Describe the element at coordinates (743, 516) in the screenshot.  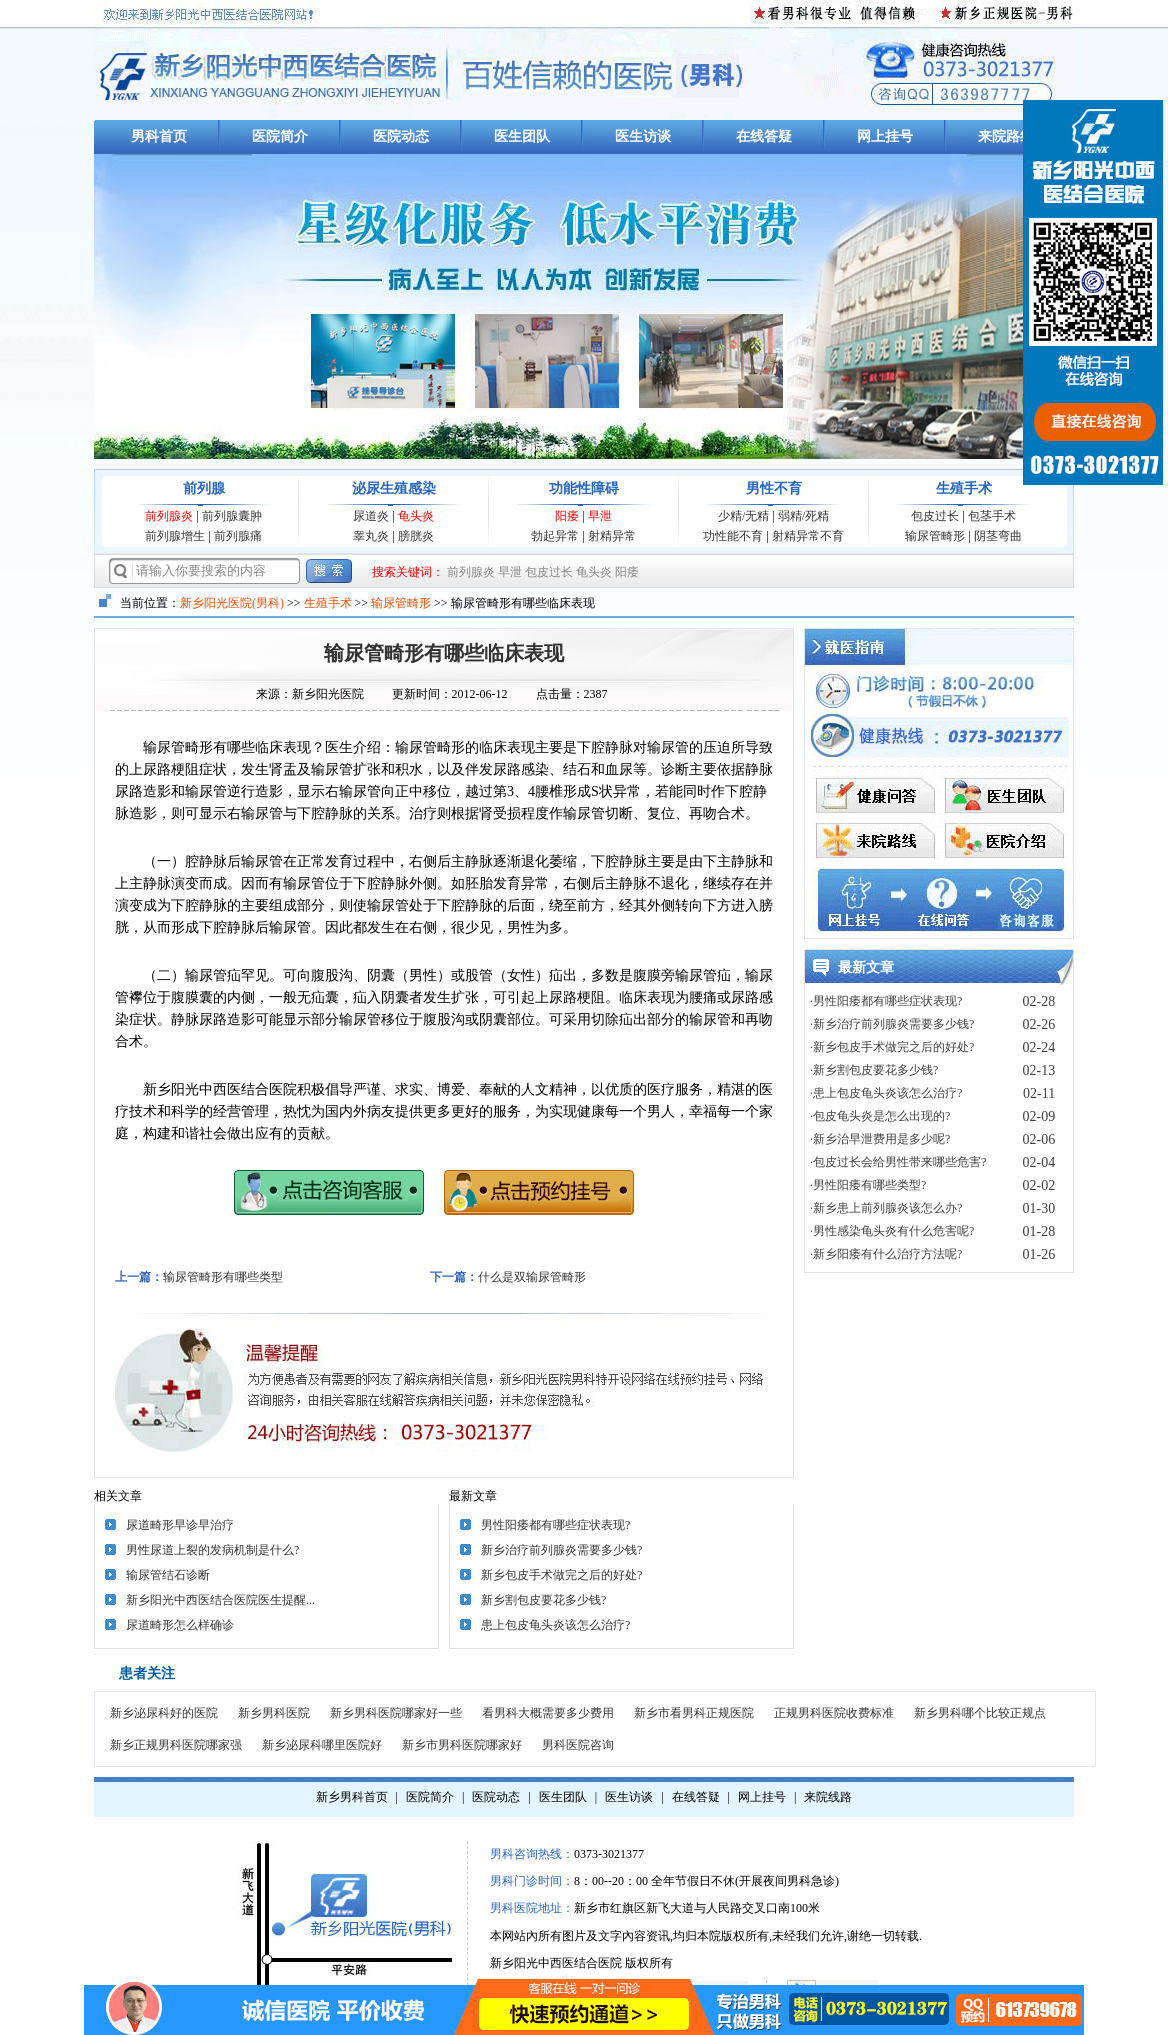
I see `少精/无精` at that location.